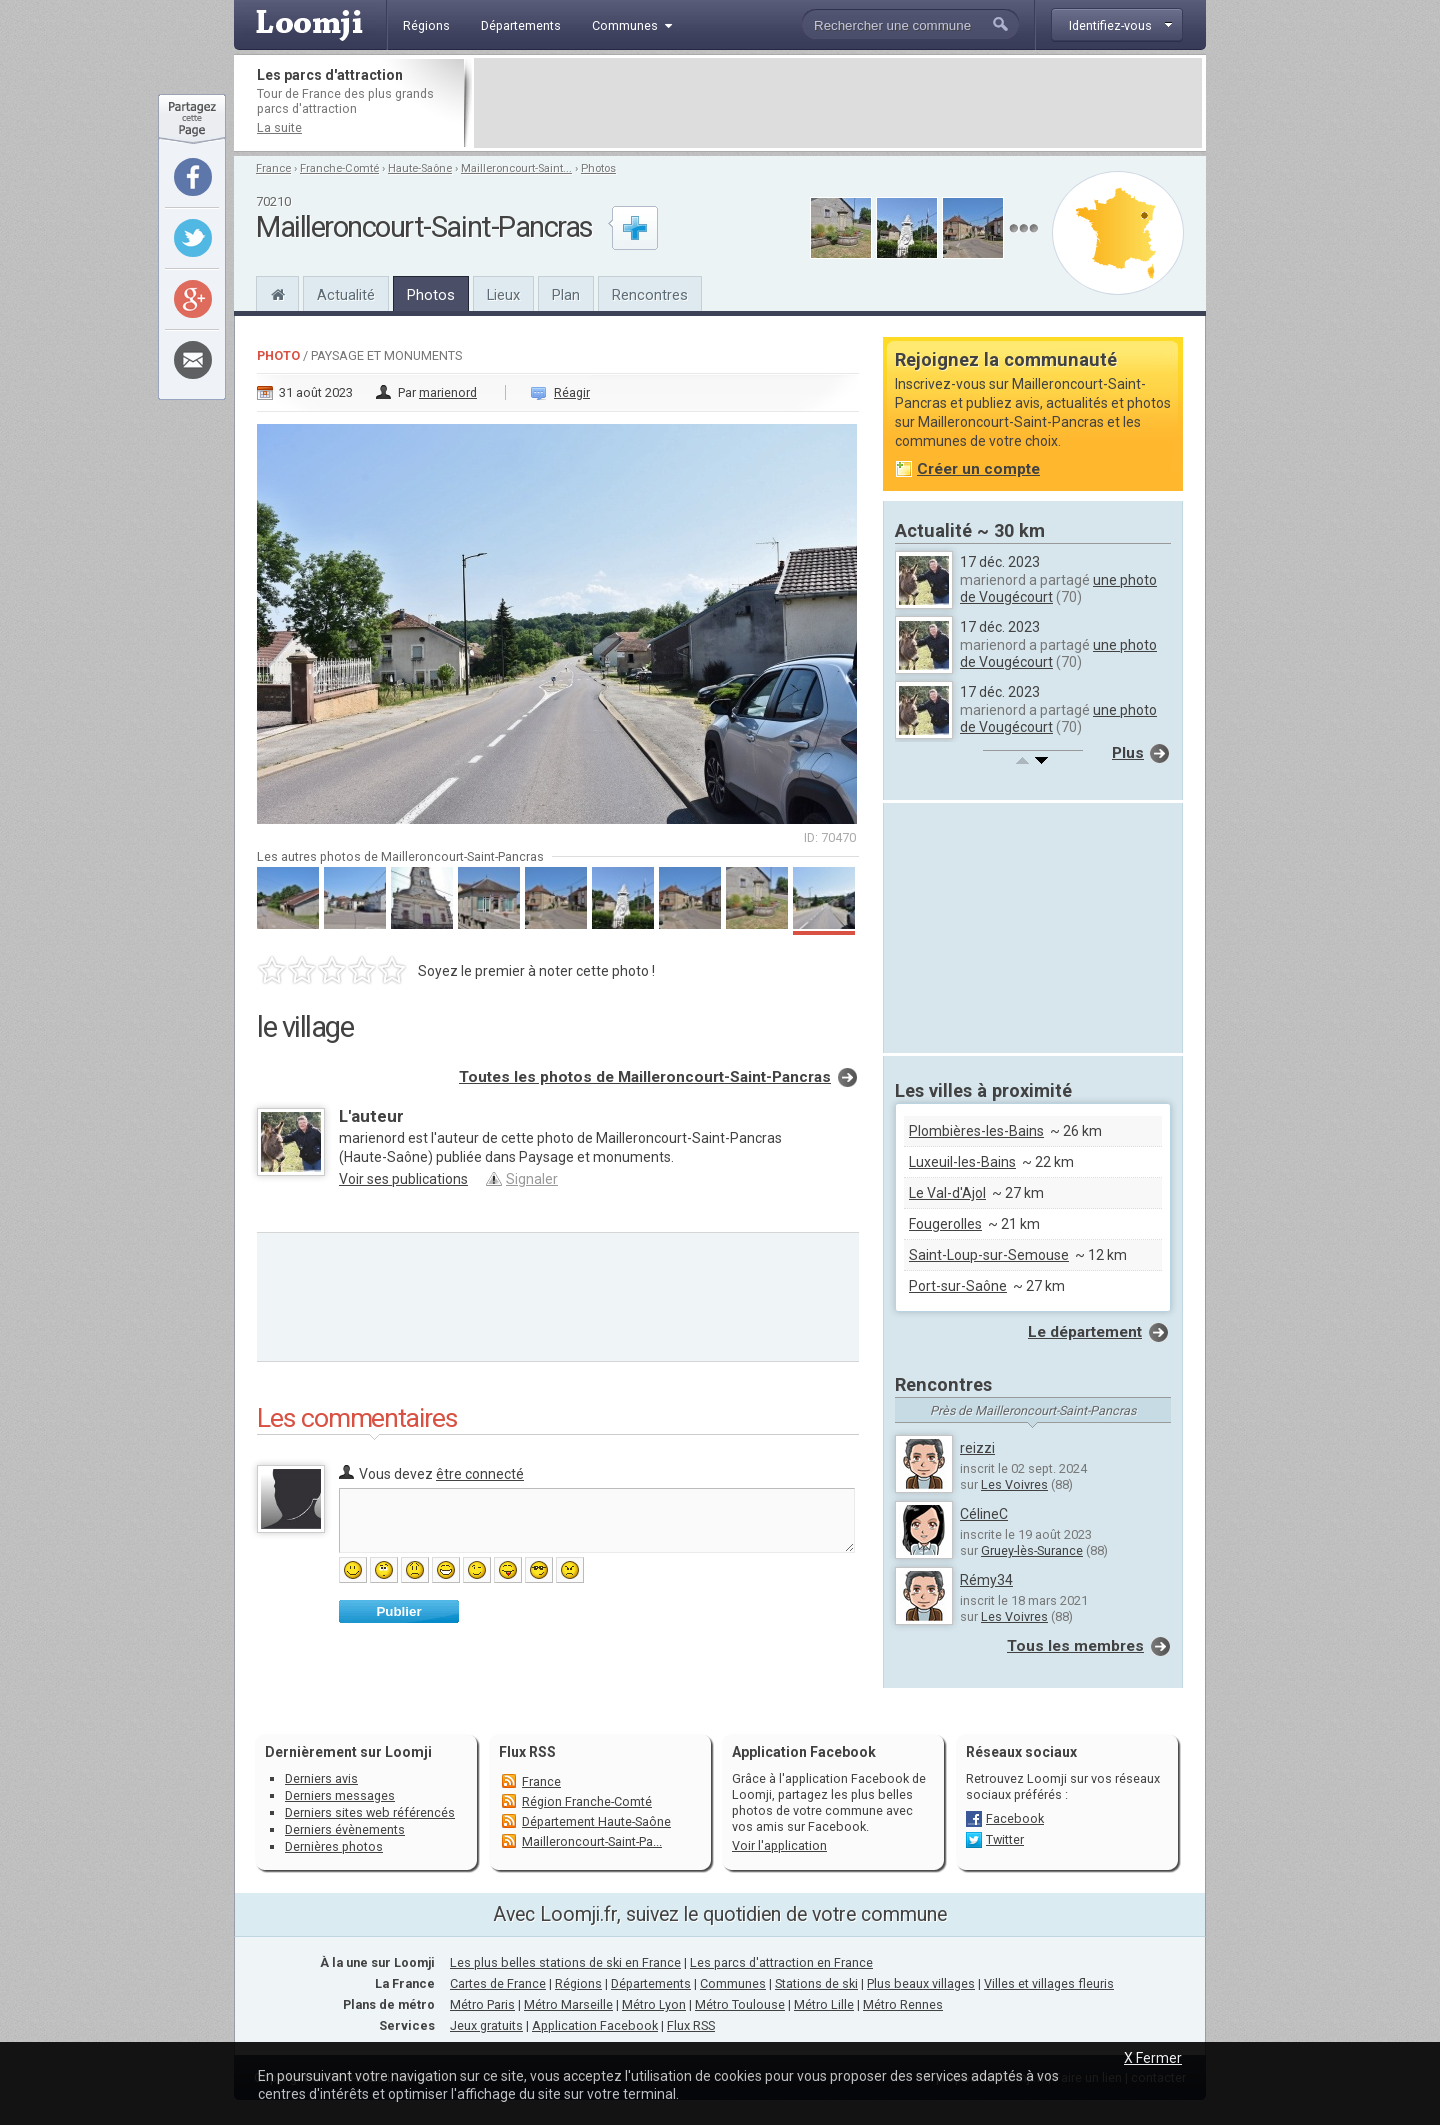  What do you see at coordinates (334, 1846) in the screenshot?
I see `Dernières photos` at bounding box center [334, 1846].